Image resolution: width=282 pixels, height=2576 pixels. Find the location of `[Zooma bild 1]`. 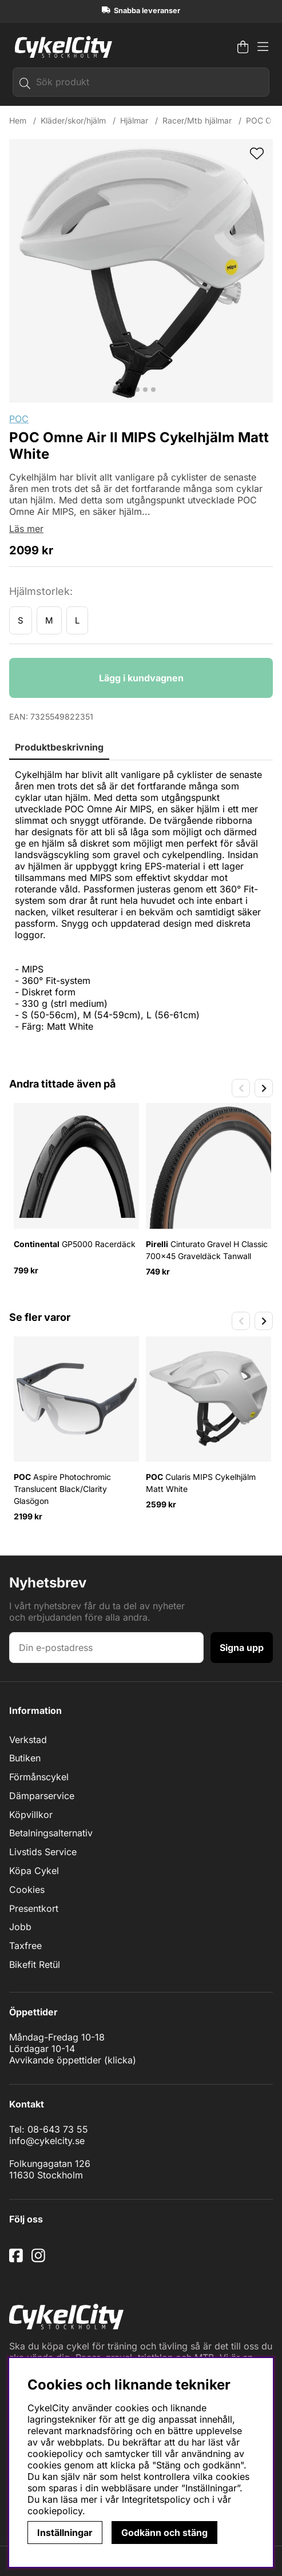

[Zooma bild 1] is located at coordinates (141, 271).